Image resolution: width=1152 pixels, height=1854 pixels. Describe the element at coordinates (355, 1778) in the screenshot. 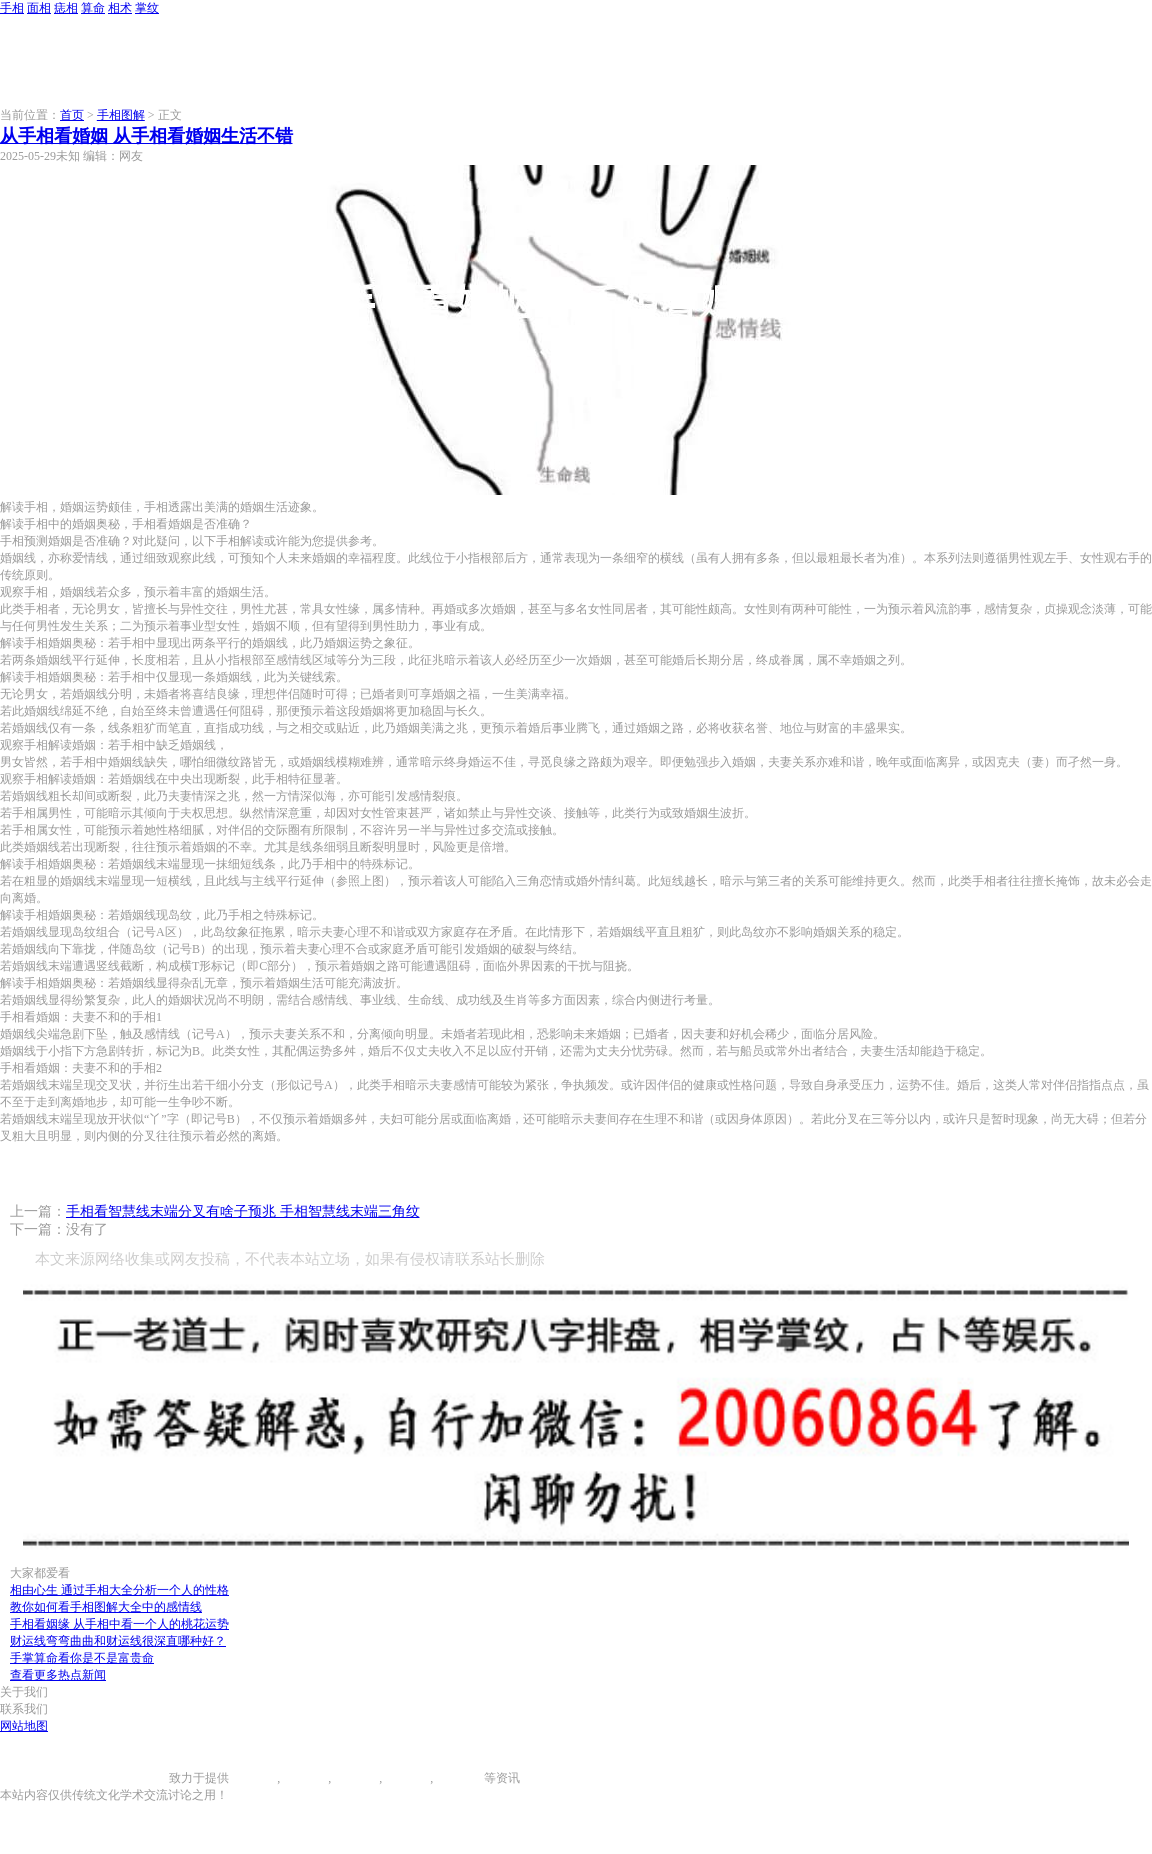

I see `痣相大全` at that location.